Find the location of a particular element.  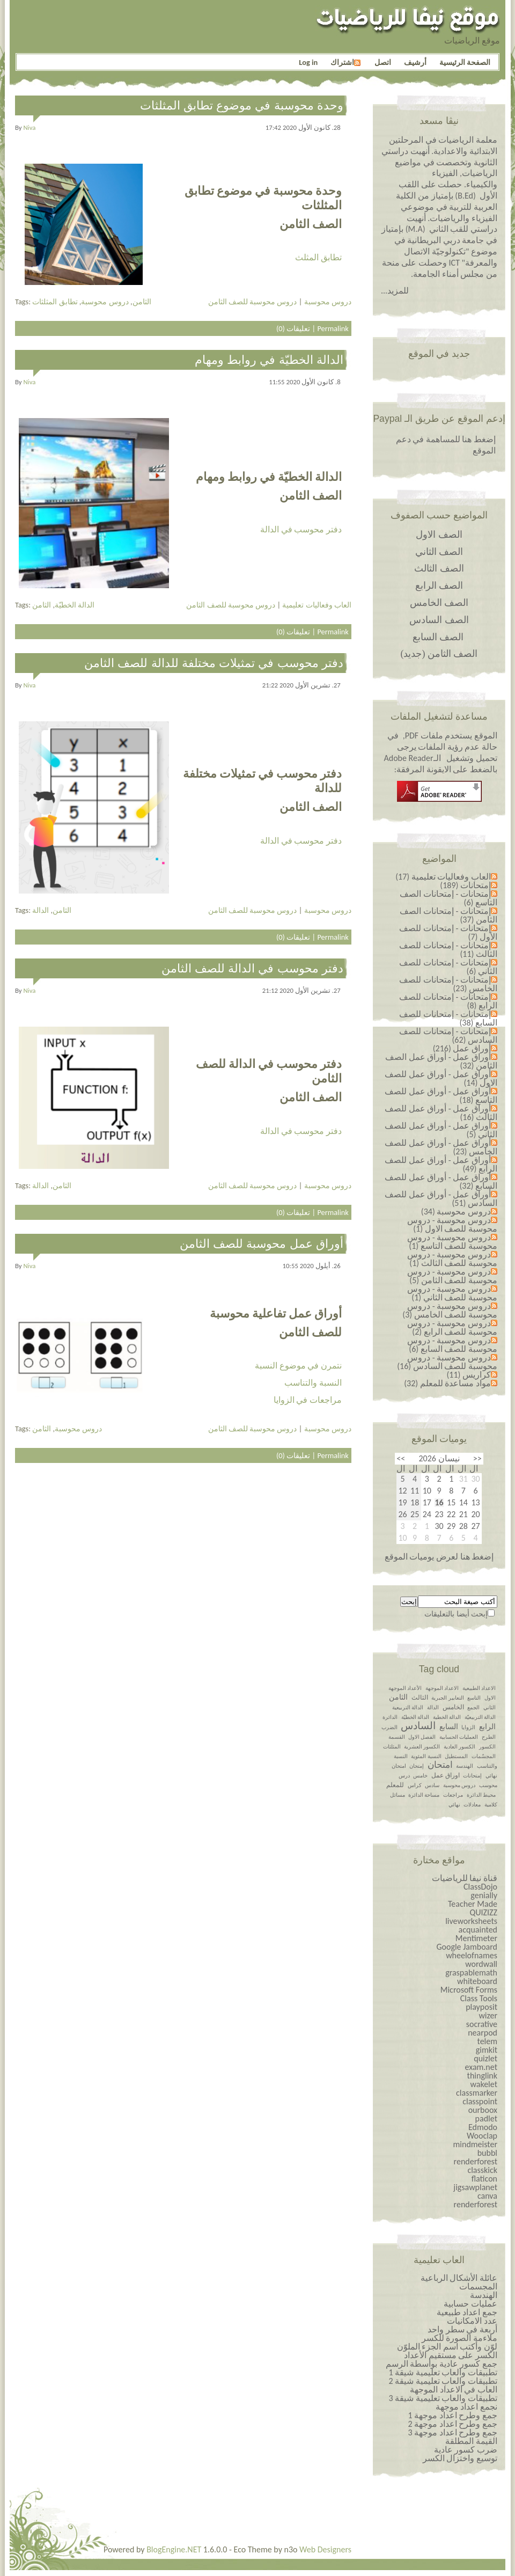

السابع is located at coordinates (448, 1726).